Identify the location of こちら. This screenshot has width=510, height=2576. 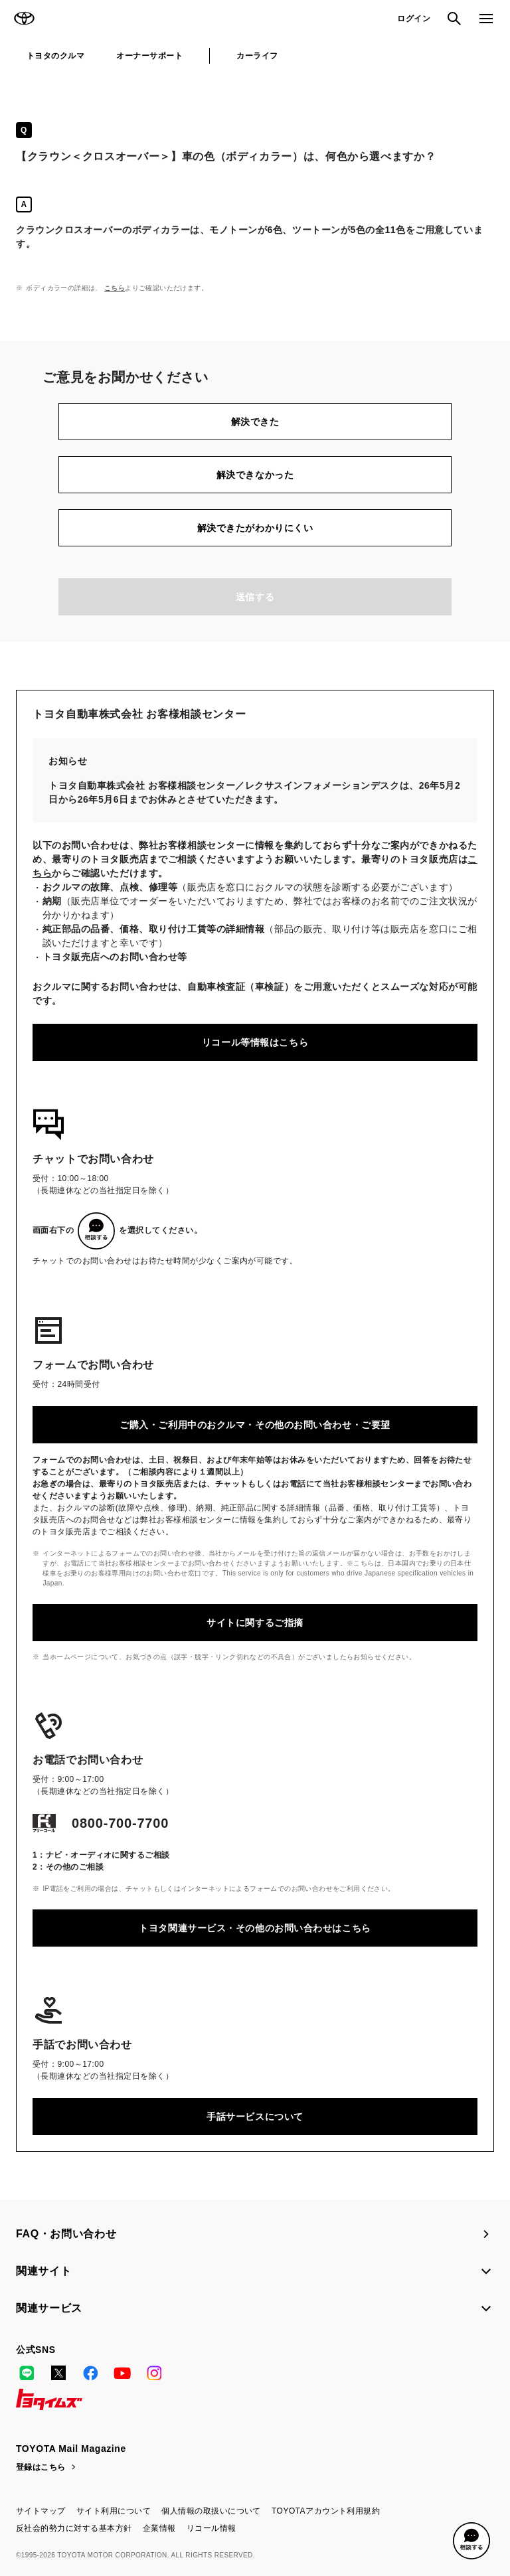
(114, 287).